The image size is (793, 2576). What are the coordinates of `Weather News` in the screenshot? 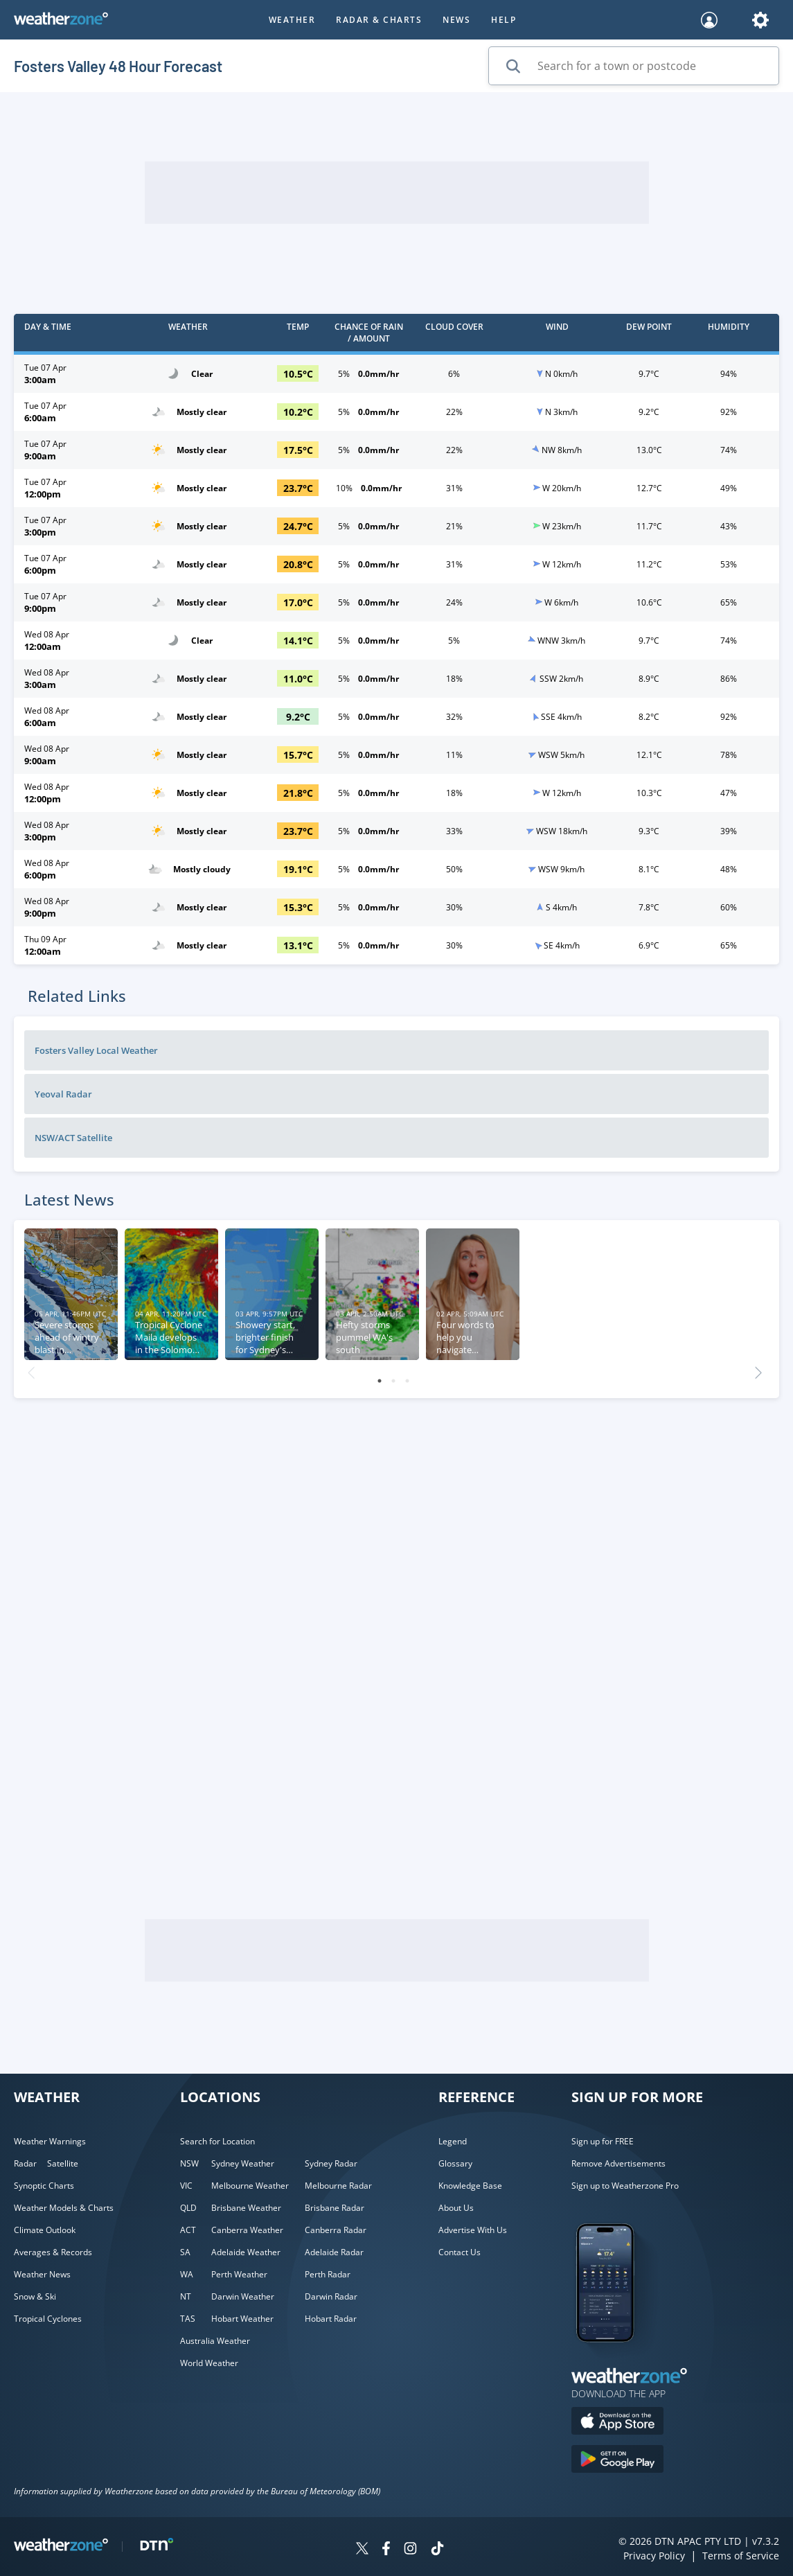 It's located at (42, 2274).